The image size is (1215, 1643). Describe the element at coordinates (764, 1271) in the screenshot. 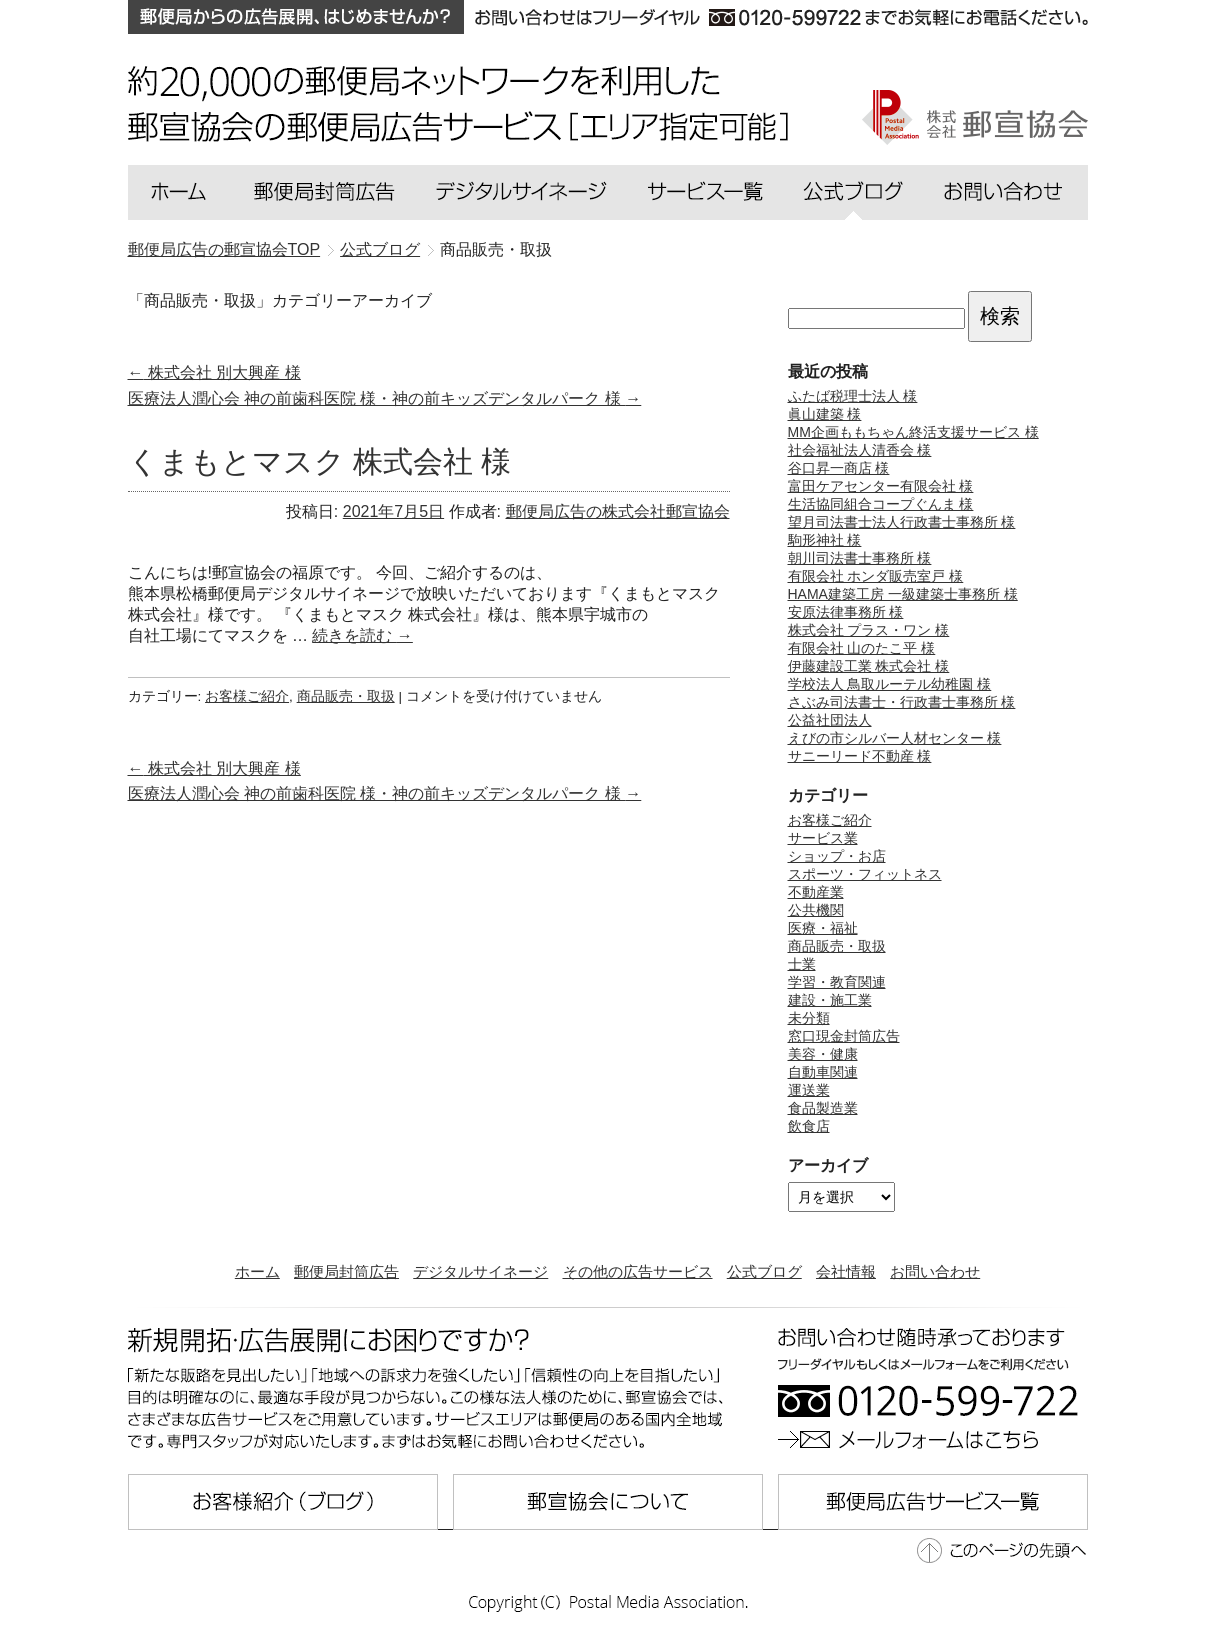

I see `公式ブログ` at that location.